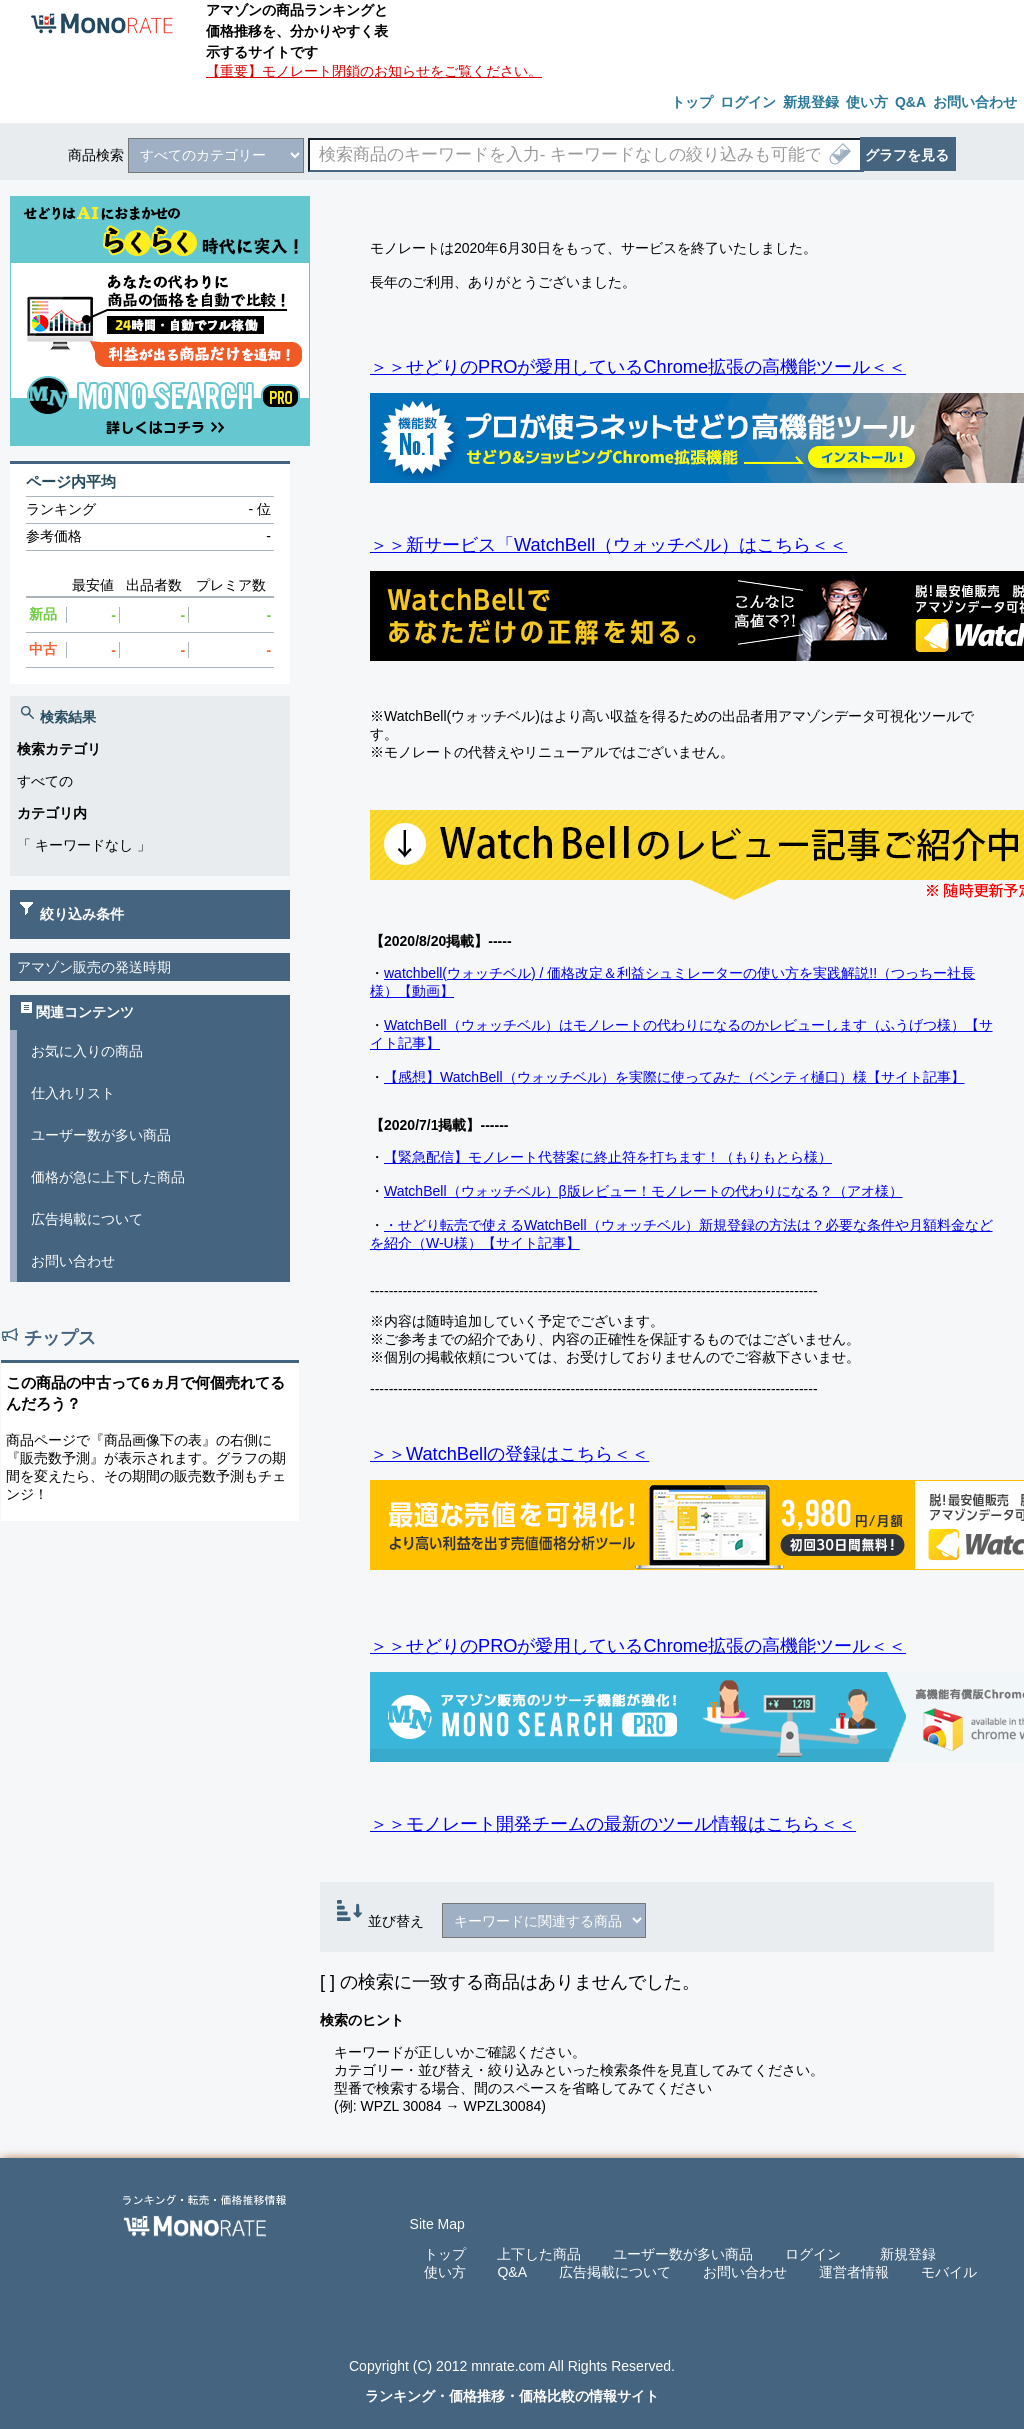  What do you see at coordinates (73, 1093) in the screenshot?
I see `仕入れリスト` at bounding box center [73, 1093].